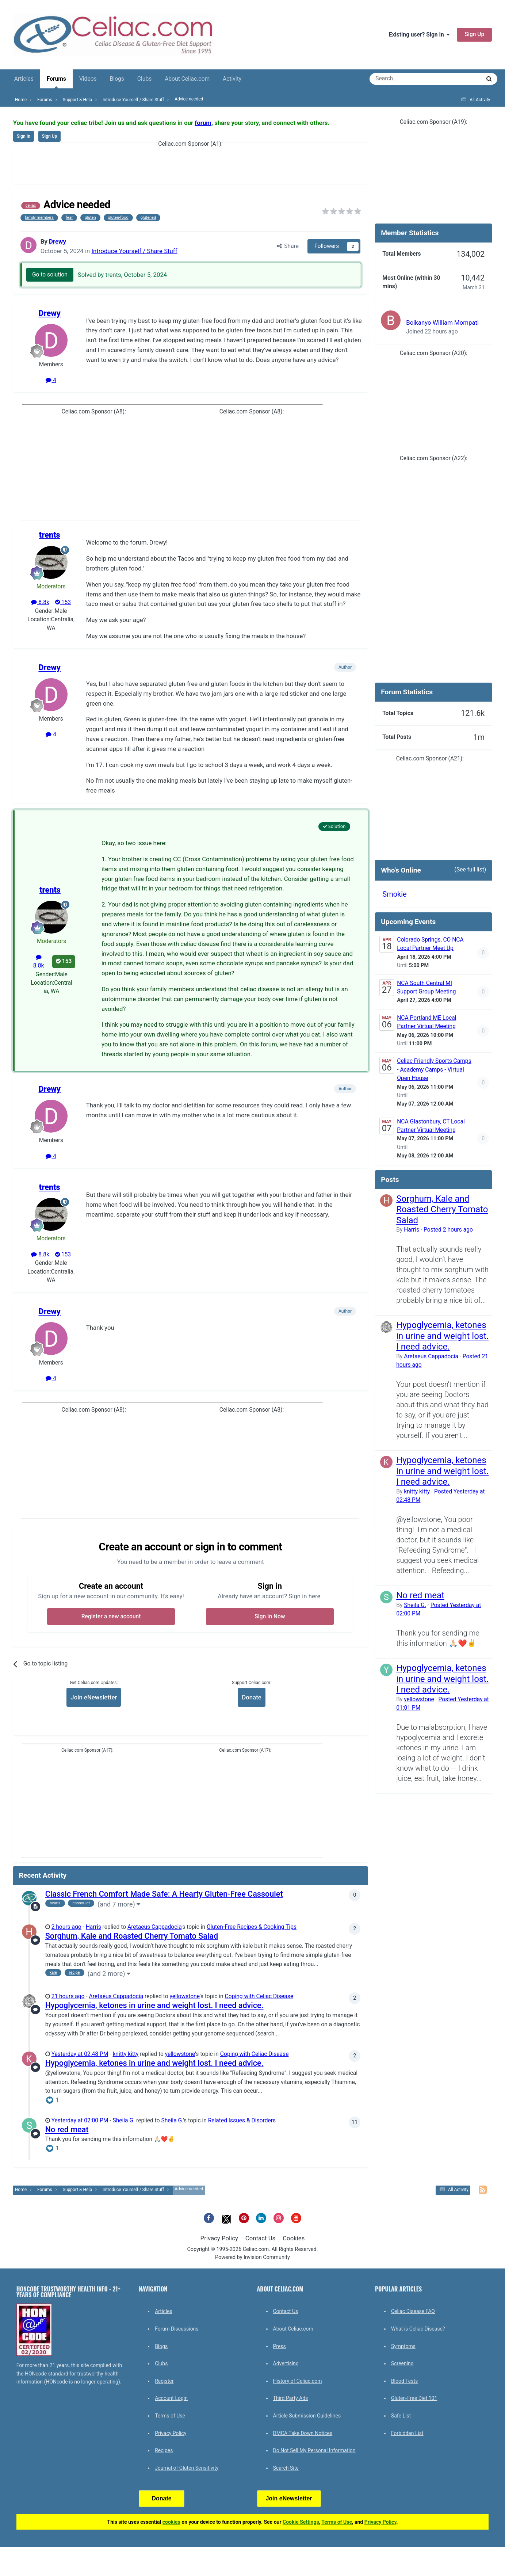  Describe the element at coordinates (403, 2346) in the screenshot. I see `Symptoms` at that location.